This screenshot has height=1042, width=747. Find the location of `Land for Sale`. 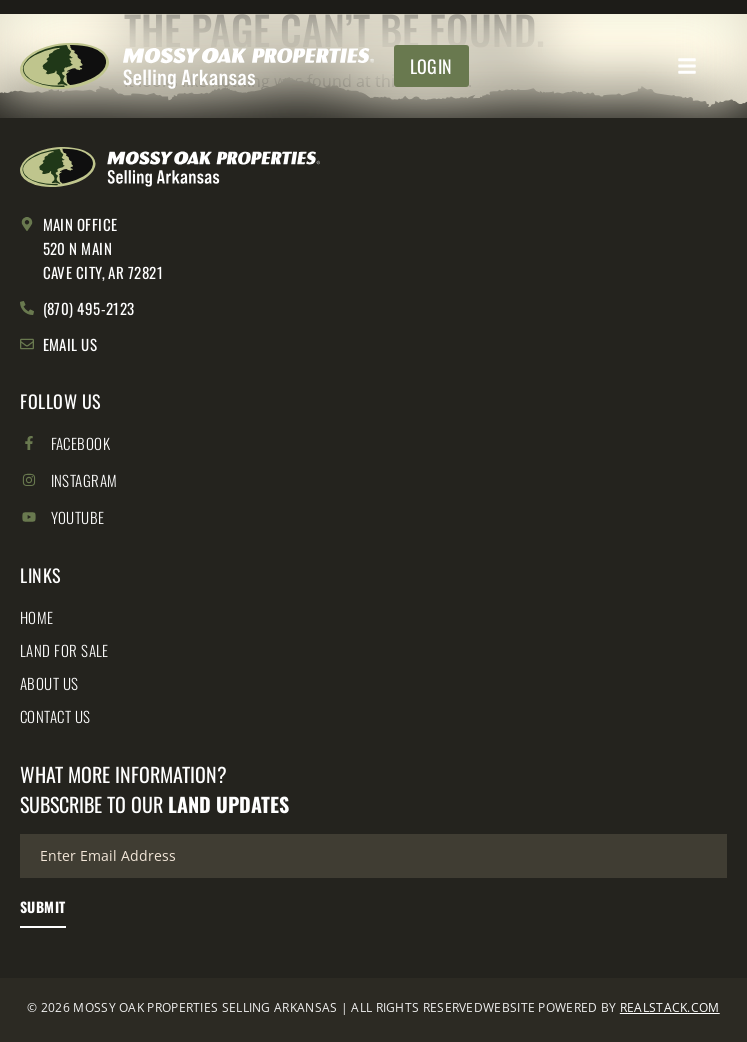

Land for Sale is located at coordinates (64, 650).